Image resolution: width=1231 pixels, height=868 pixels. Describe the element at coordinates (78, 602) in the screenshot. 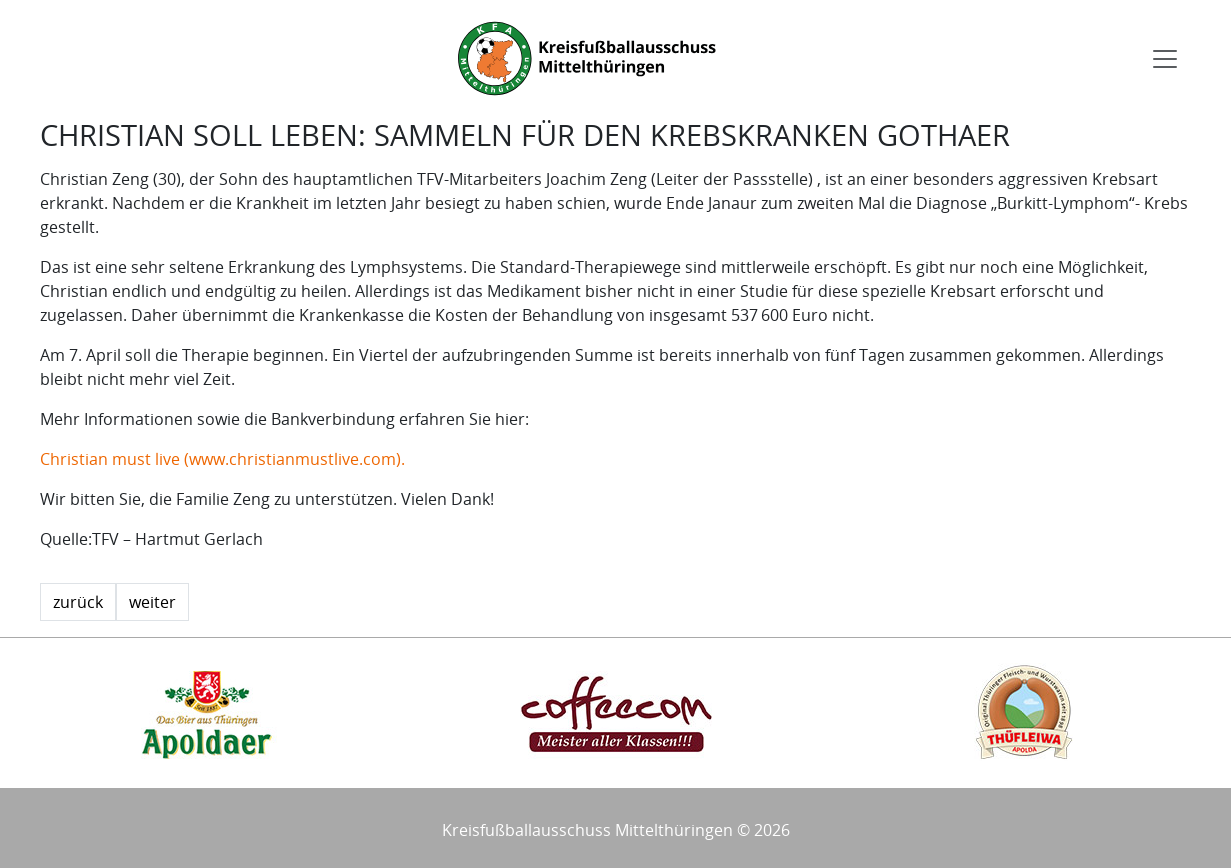

I see `zurück` at that location.